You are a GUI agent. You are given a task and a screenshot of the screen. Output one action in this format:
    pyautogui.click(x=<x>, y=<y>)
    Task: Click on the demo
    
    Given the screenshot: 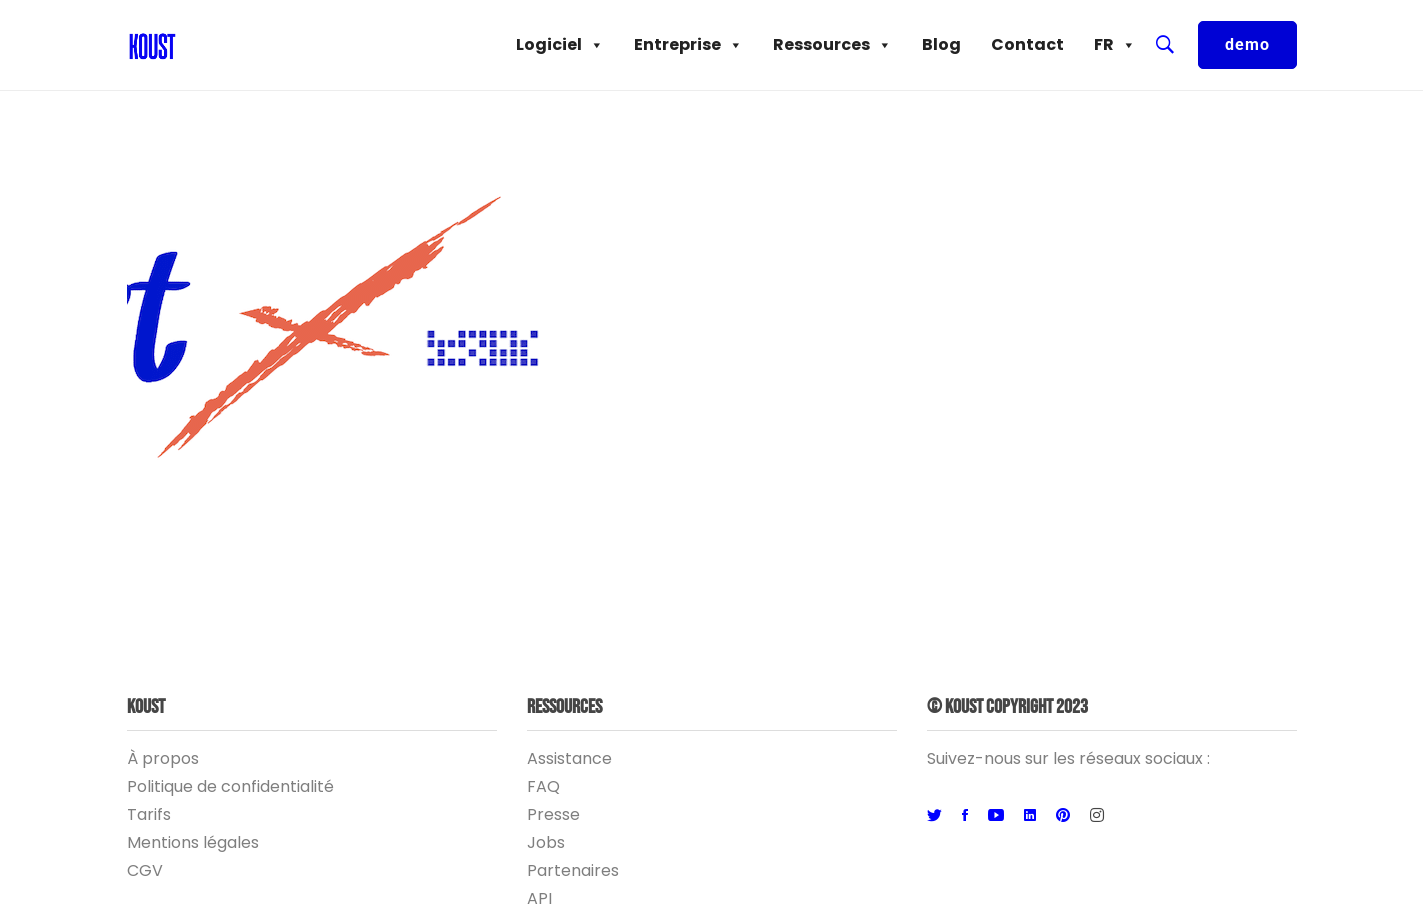 What is the action you would take?
    pyautogui.click(x=1247, y=44)
    